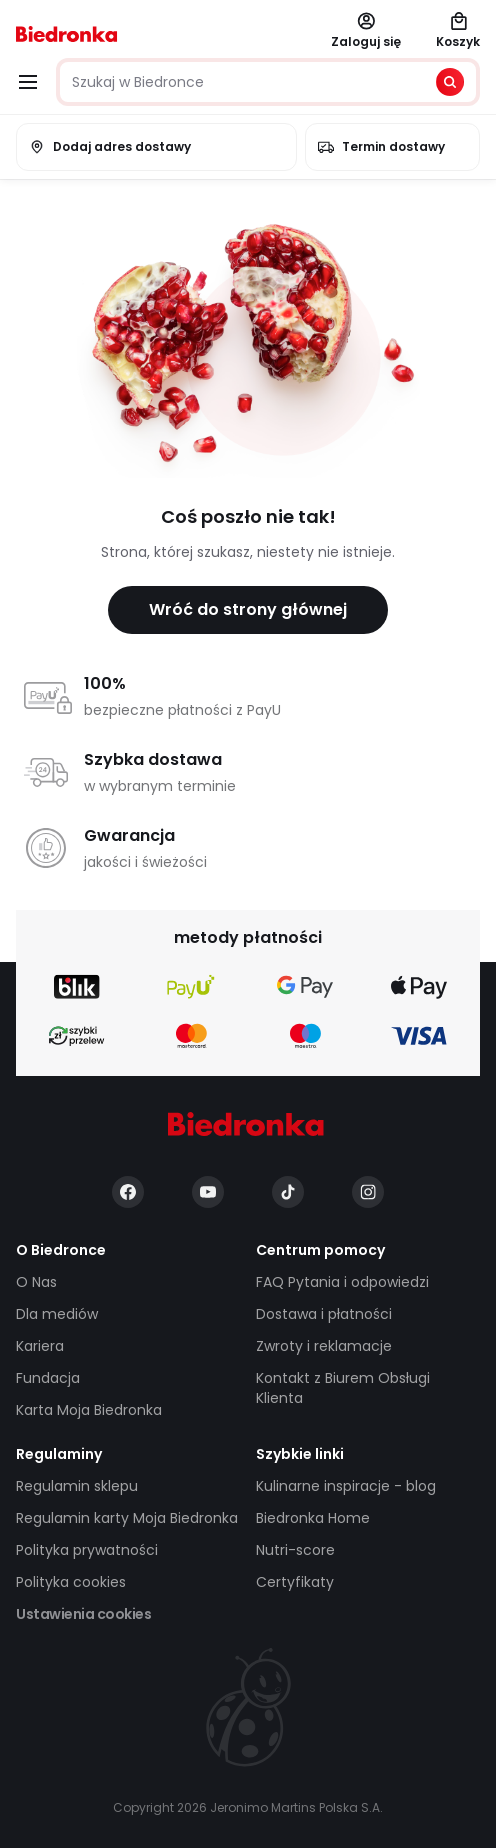  What do you see at coordinates (342, 1282) in the screenshot?
I see `FAQ Pytania i odpowiedzi` at bounding box center [342, 1282].